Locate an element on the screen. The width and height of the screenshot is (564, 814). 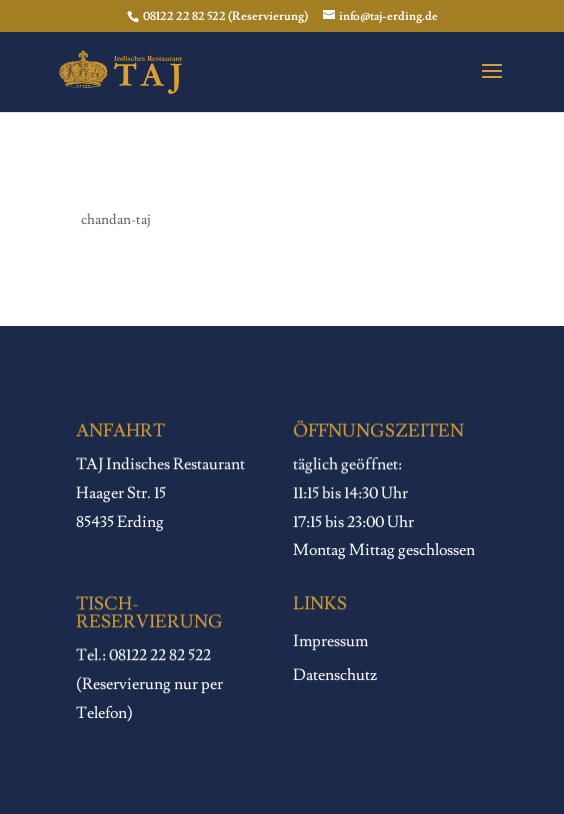
Impressum is located at coordinates (330, 642).